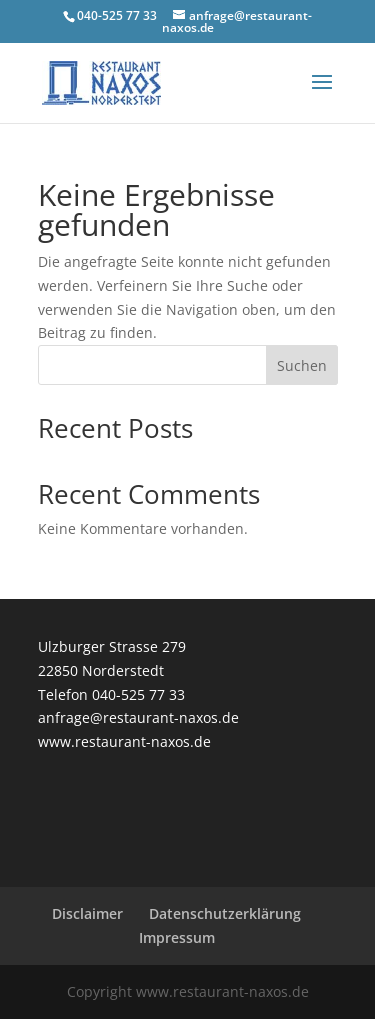 This screenshot has width=375, height=1019. What do you see at coordinates (138, 717) in the screenshot?
I see `anfrage@restaurant-naxos.de` at bounding box center [138, 717].